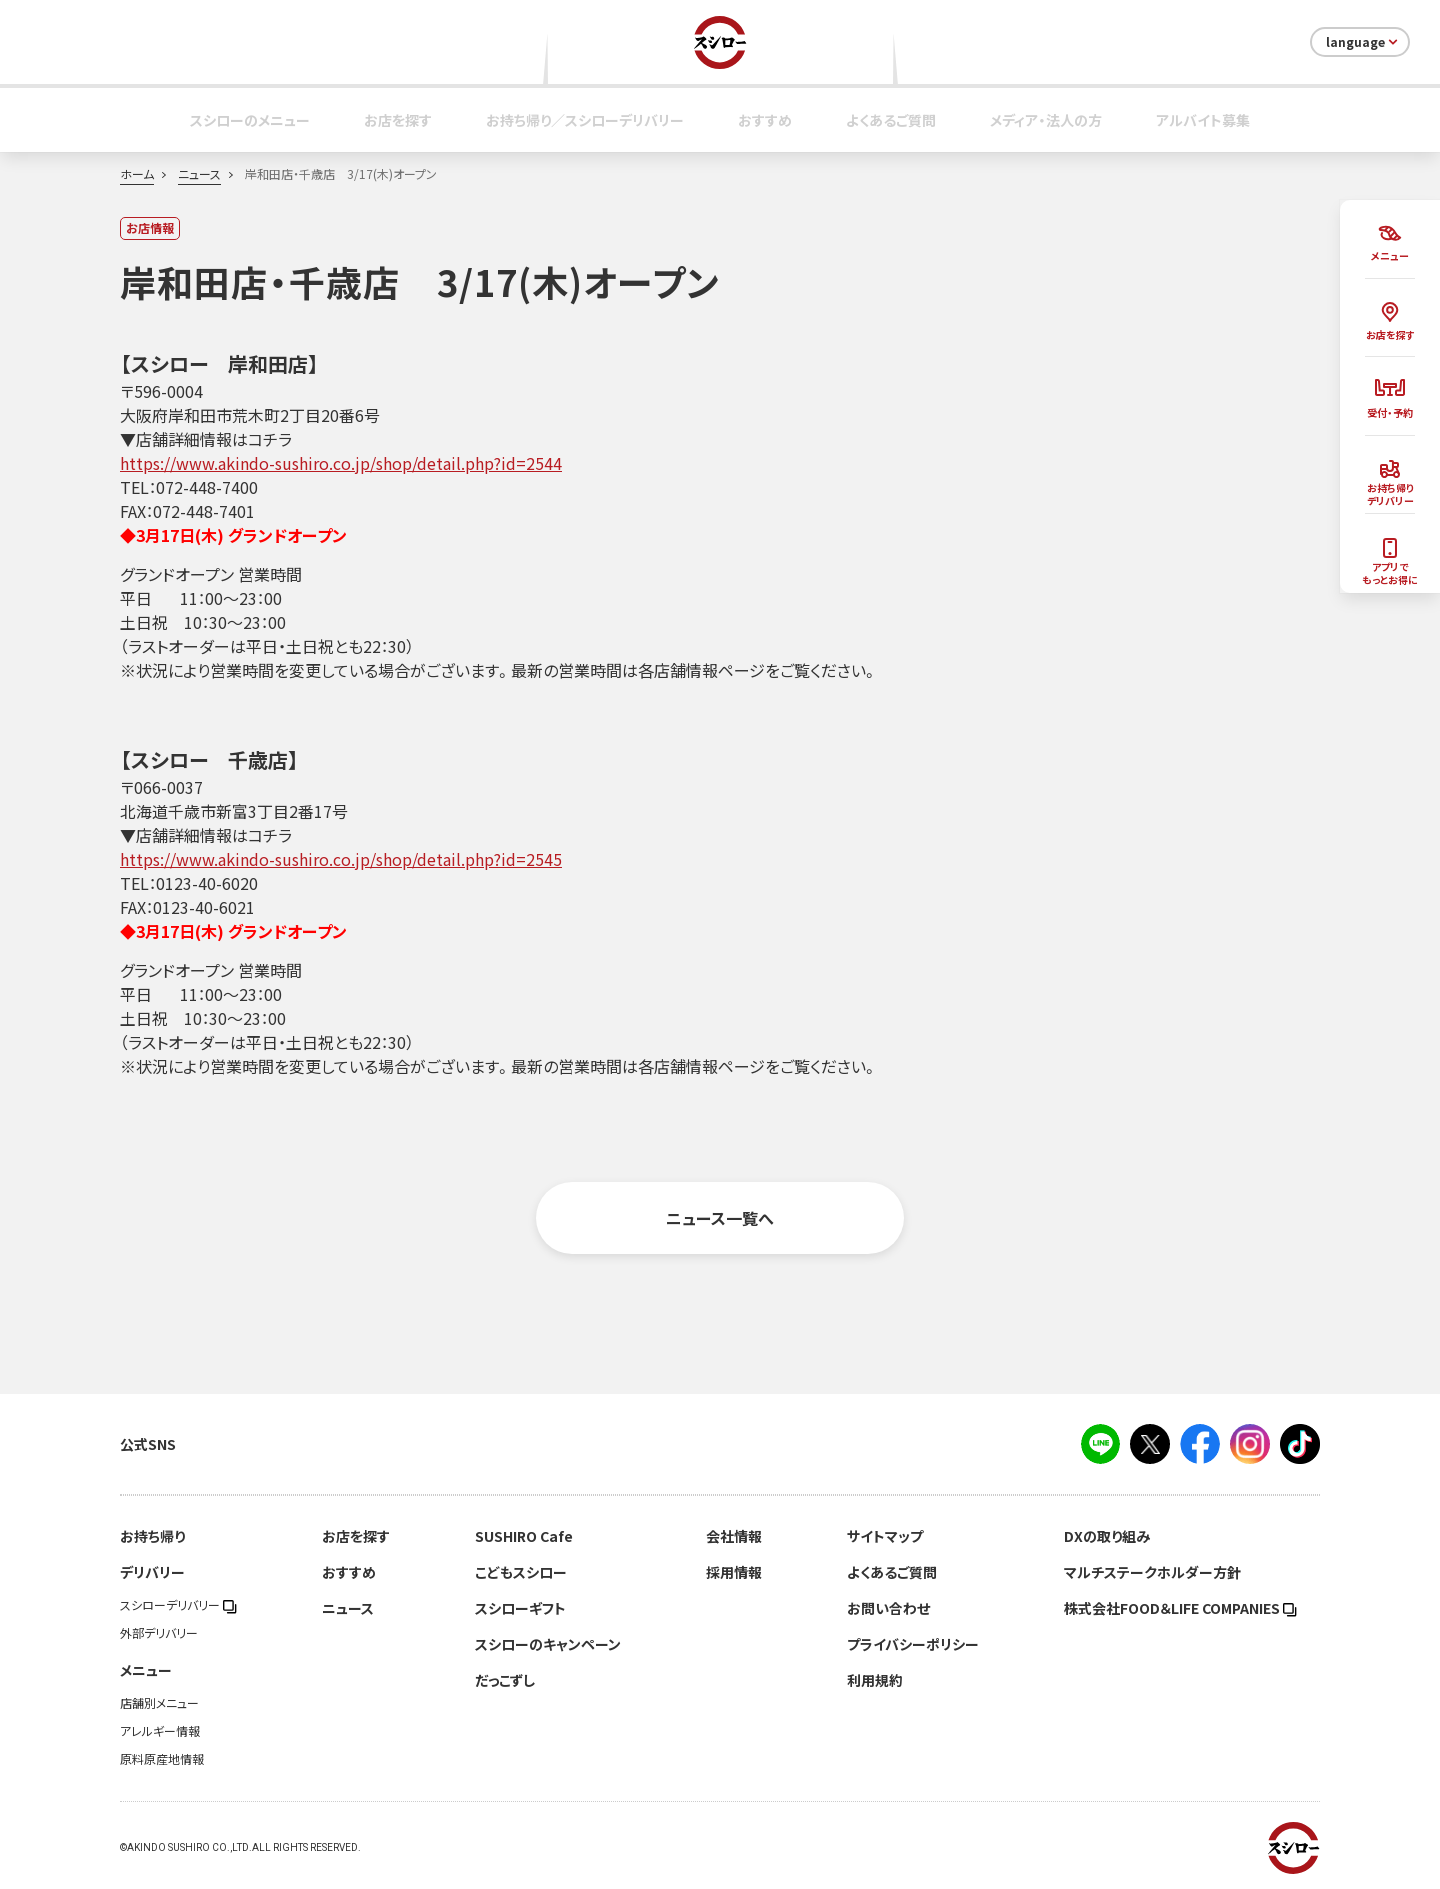 The height and width of the screenshot is (1889, 1440). I want to click on こどもスシロー, so click(521, 1572).